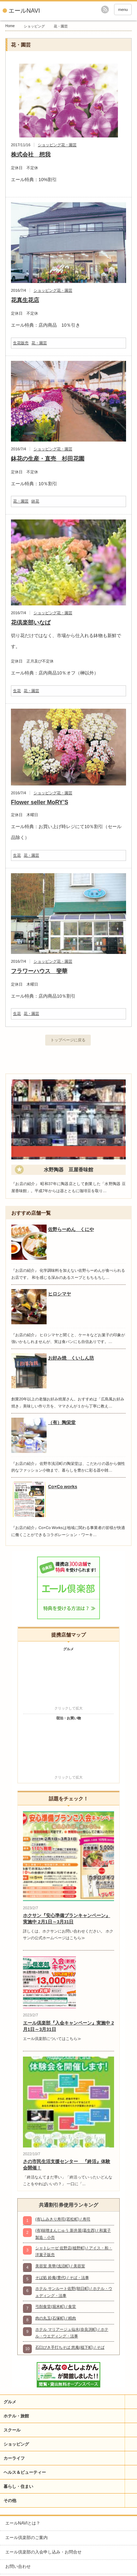 The image size is (137, 2576). What do you see at coordinates (59, 1293) in the screenshot?
I see `ヒロシマヤ` at bounding box center [59, 1293].